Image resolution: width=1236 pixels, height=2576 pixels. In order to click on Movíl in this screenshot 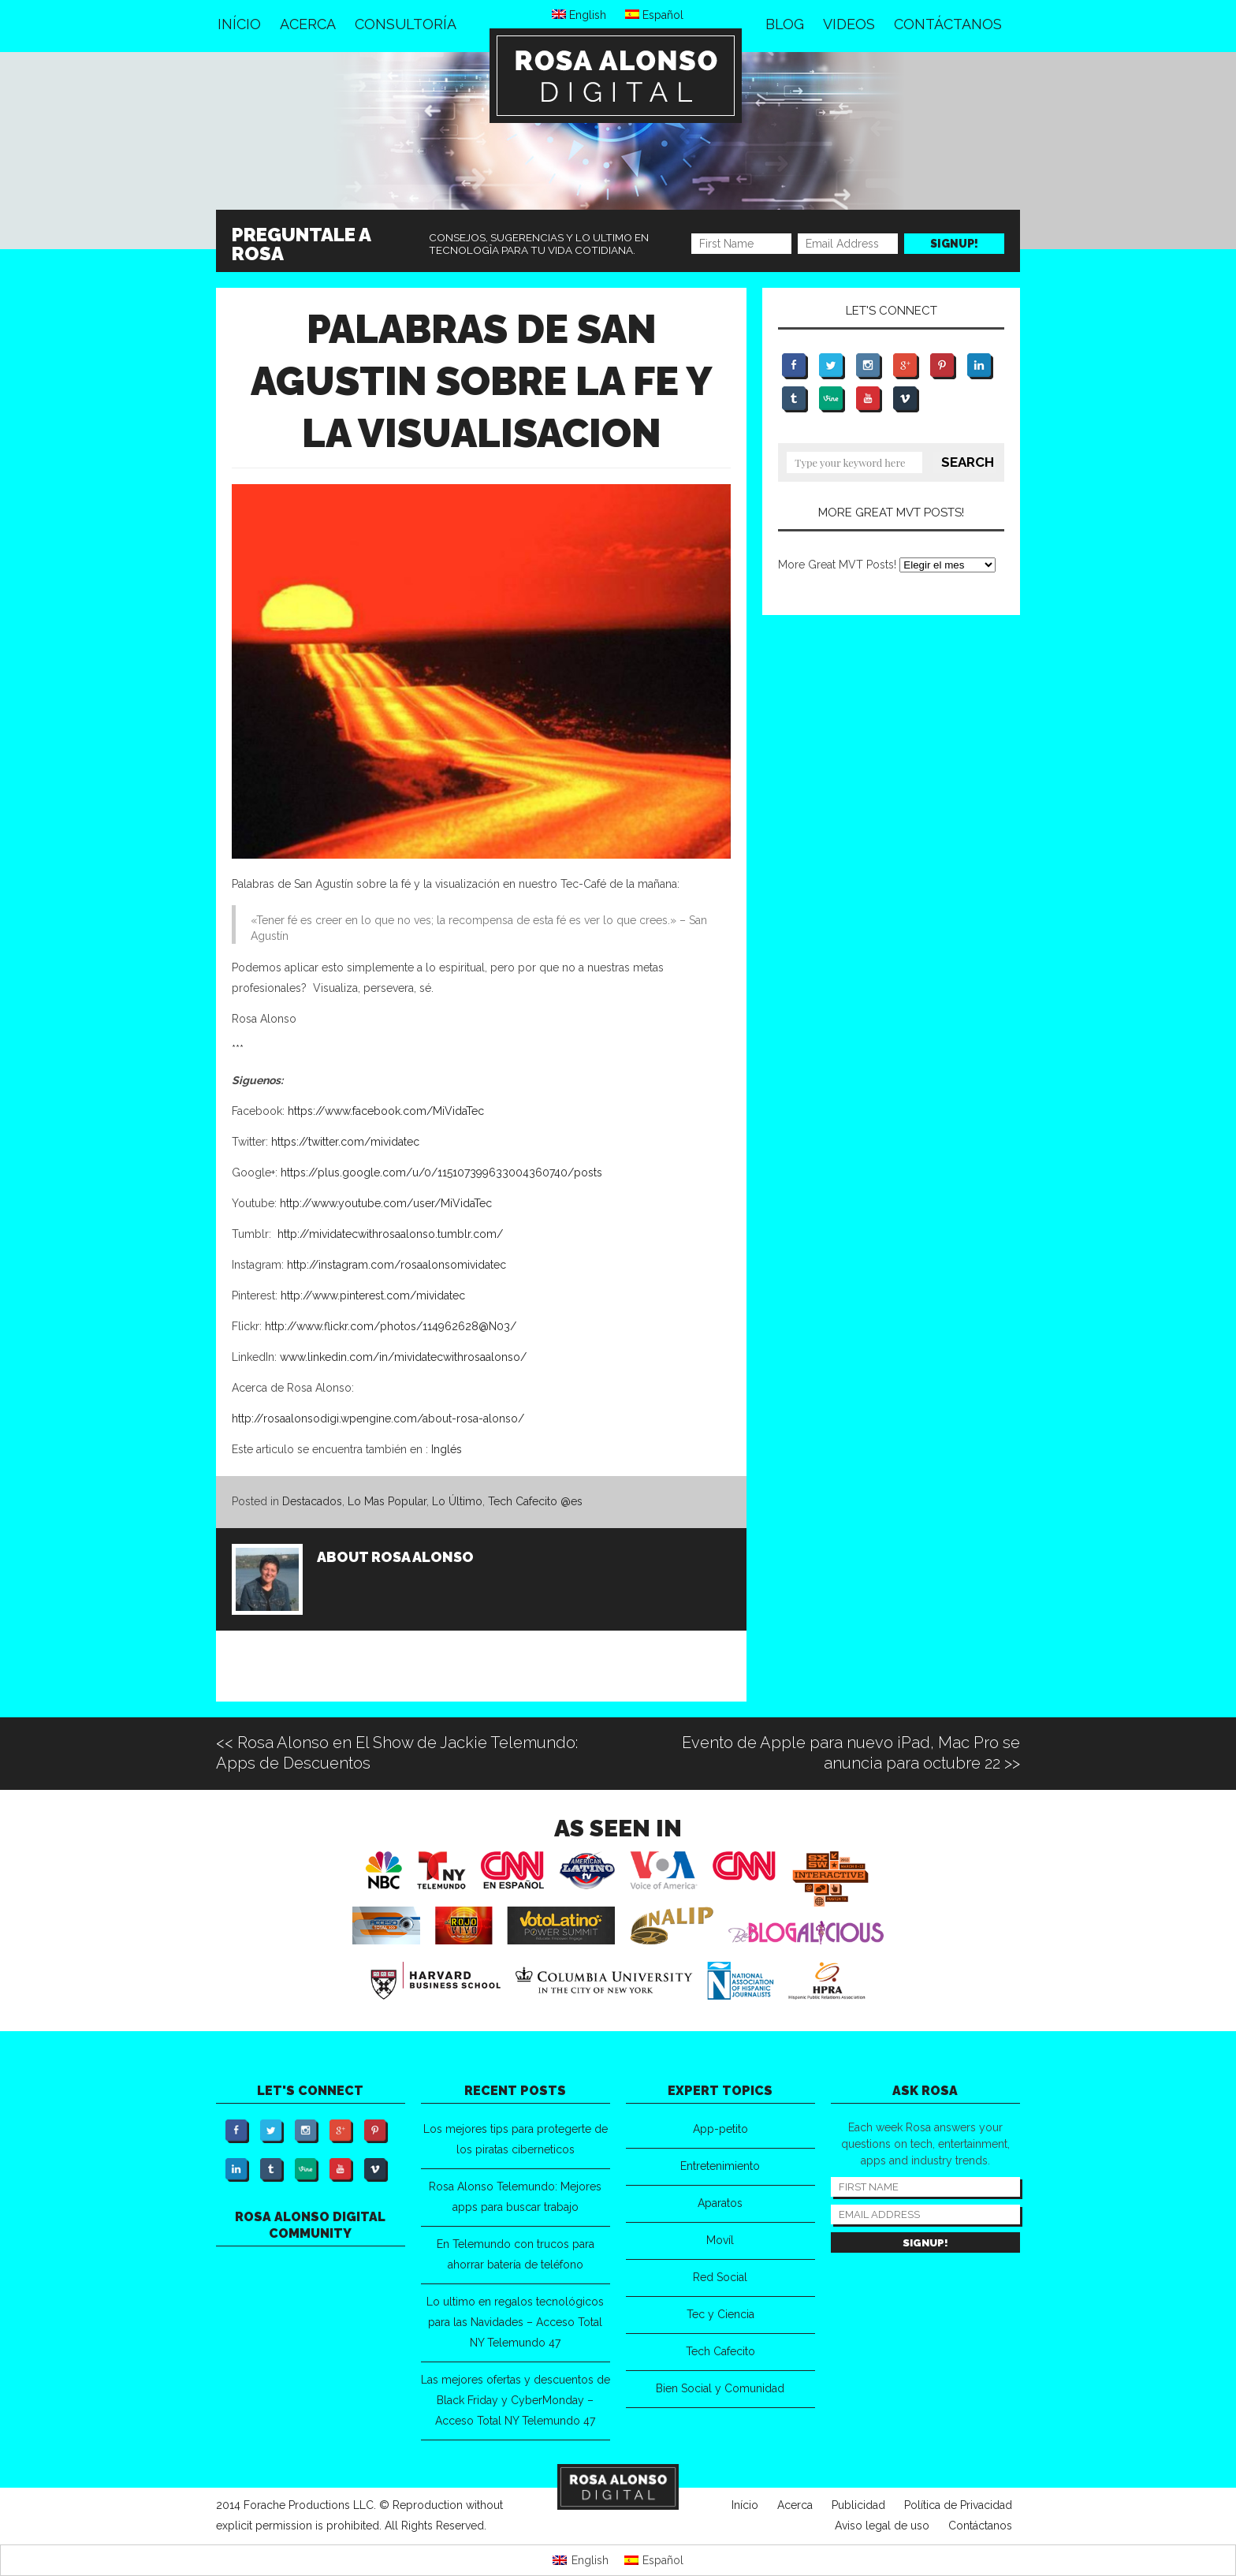, I will do `click(720, 2240)`.